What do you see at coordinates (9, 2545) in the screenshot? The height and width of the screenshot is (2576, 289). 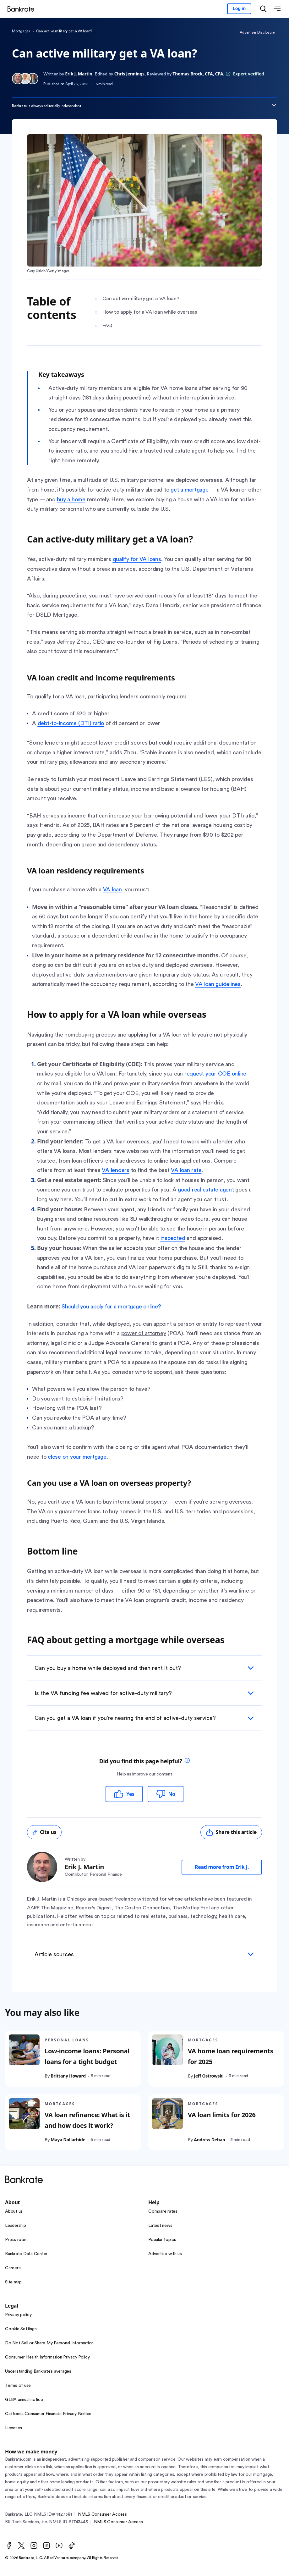 I see `[Facebook]` at bounding box center [9, 2545].